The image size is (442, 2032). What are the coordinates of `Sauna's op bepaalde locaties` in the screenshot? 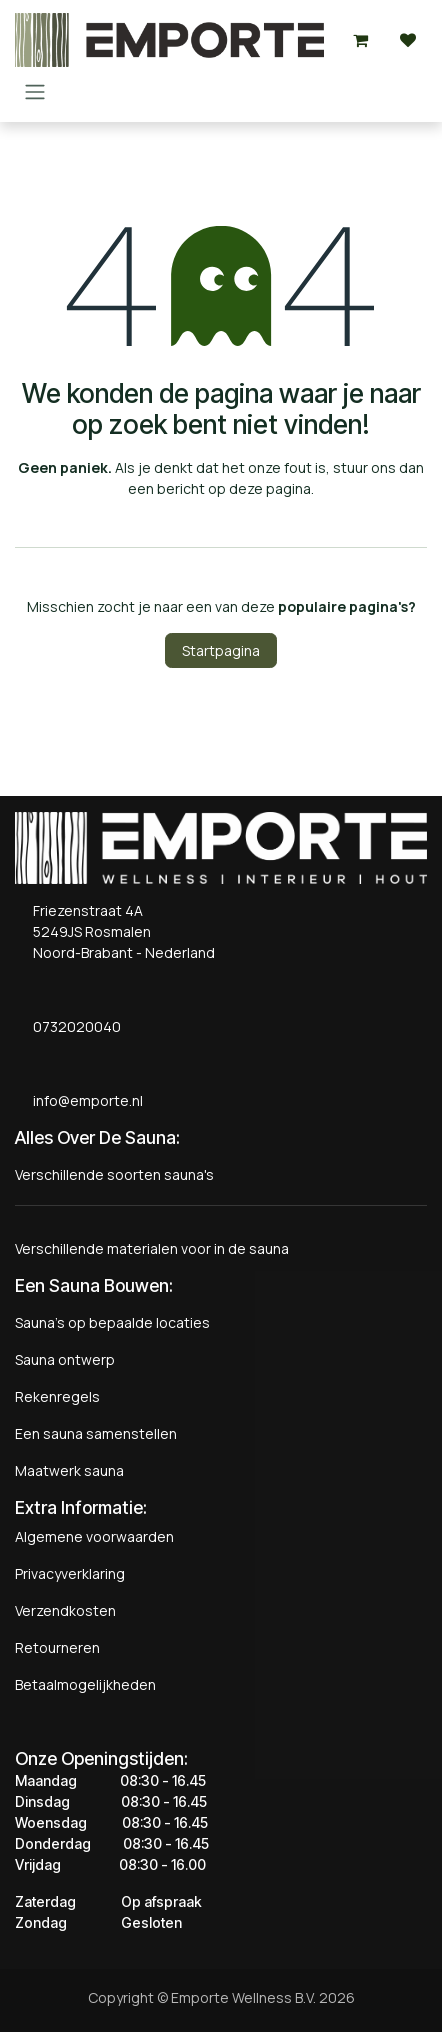 It's located at (112, 1322).